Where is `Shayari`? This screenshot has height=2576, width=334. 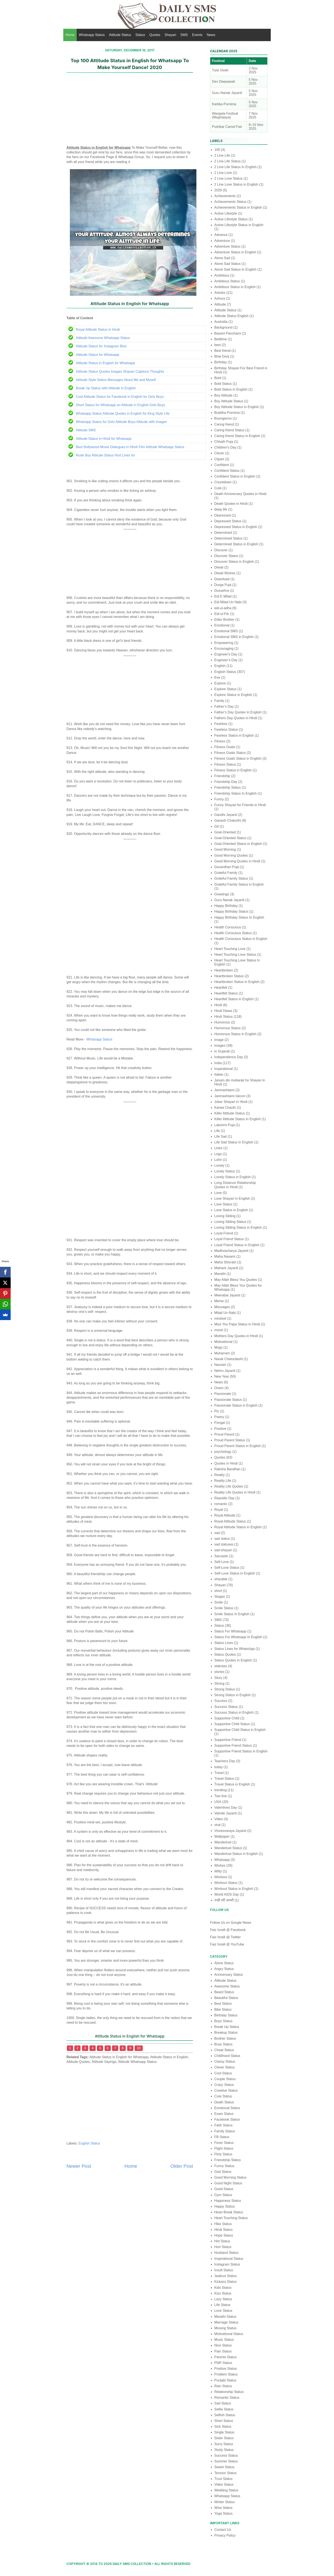
Shayari is located at coordinates (170, 35).